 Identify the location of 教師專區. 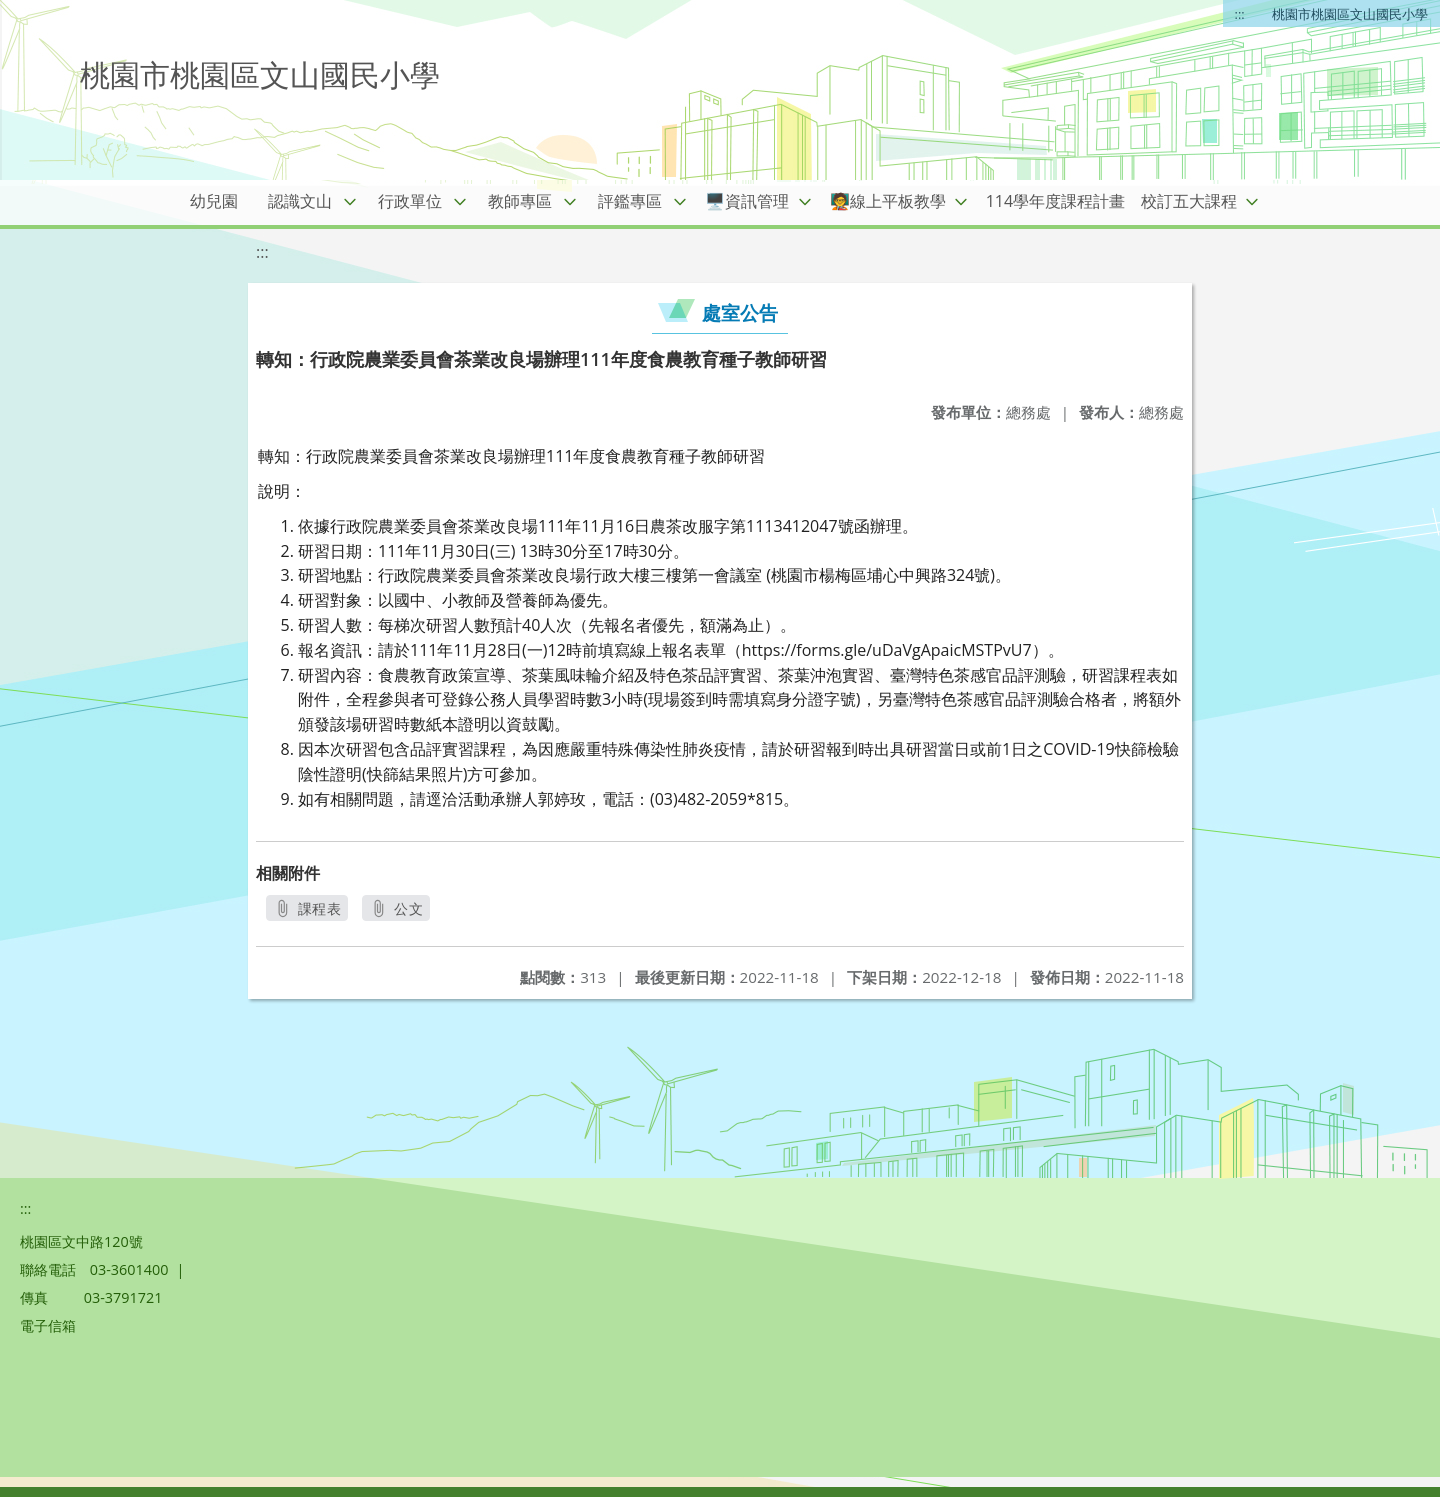
(520, 201).